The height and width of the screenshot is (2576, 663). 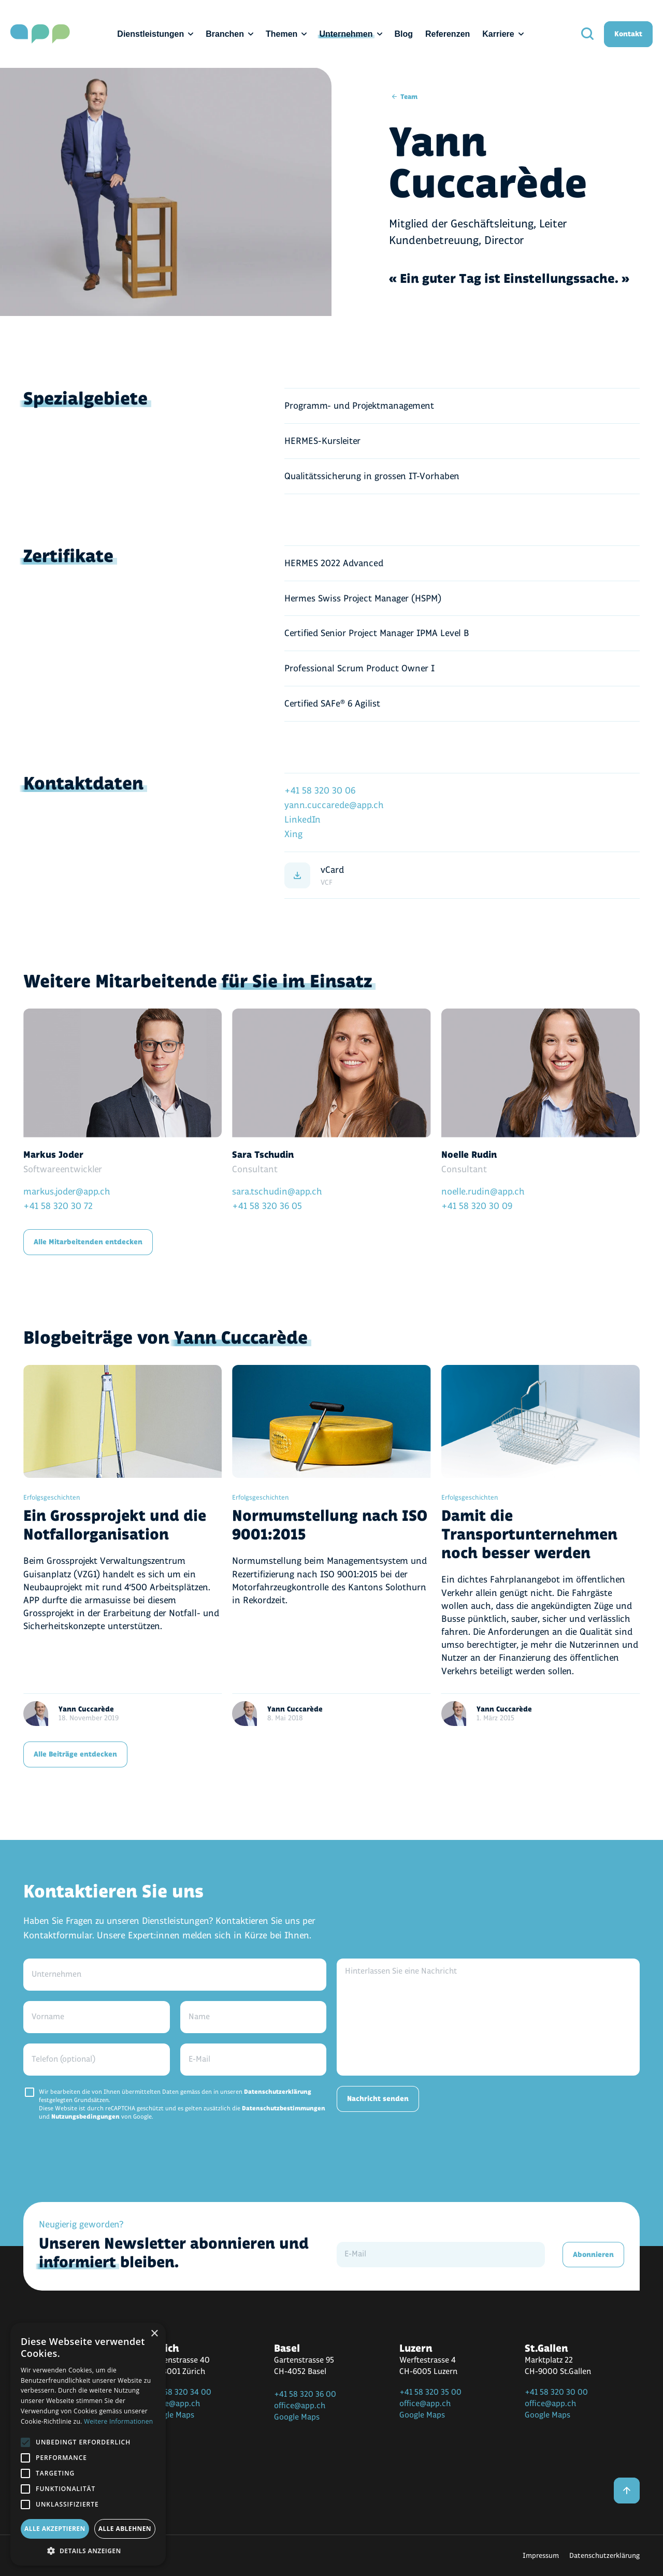 What do you see at coordinates (118, 2421) in the screenshot?
I see `Weitere Informationen [Weitere Informationen, opens a new window]` at bounding box center [118, 2421].